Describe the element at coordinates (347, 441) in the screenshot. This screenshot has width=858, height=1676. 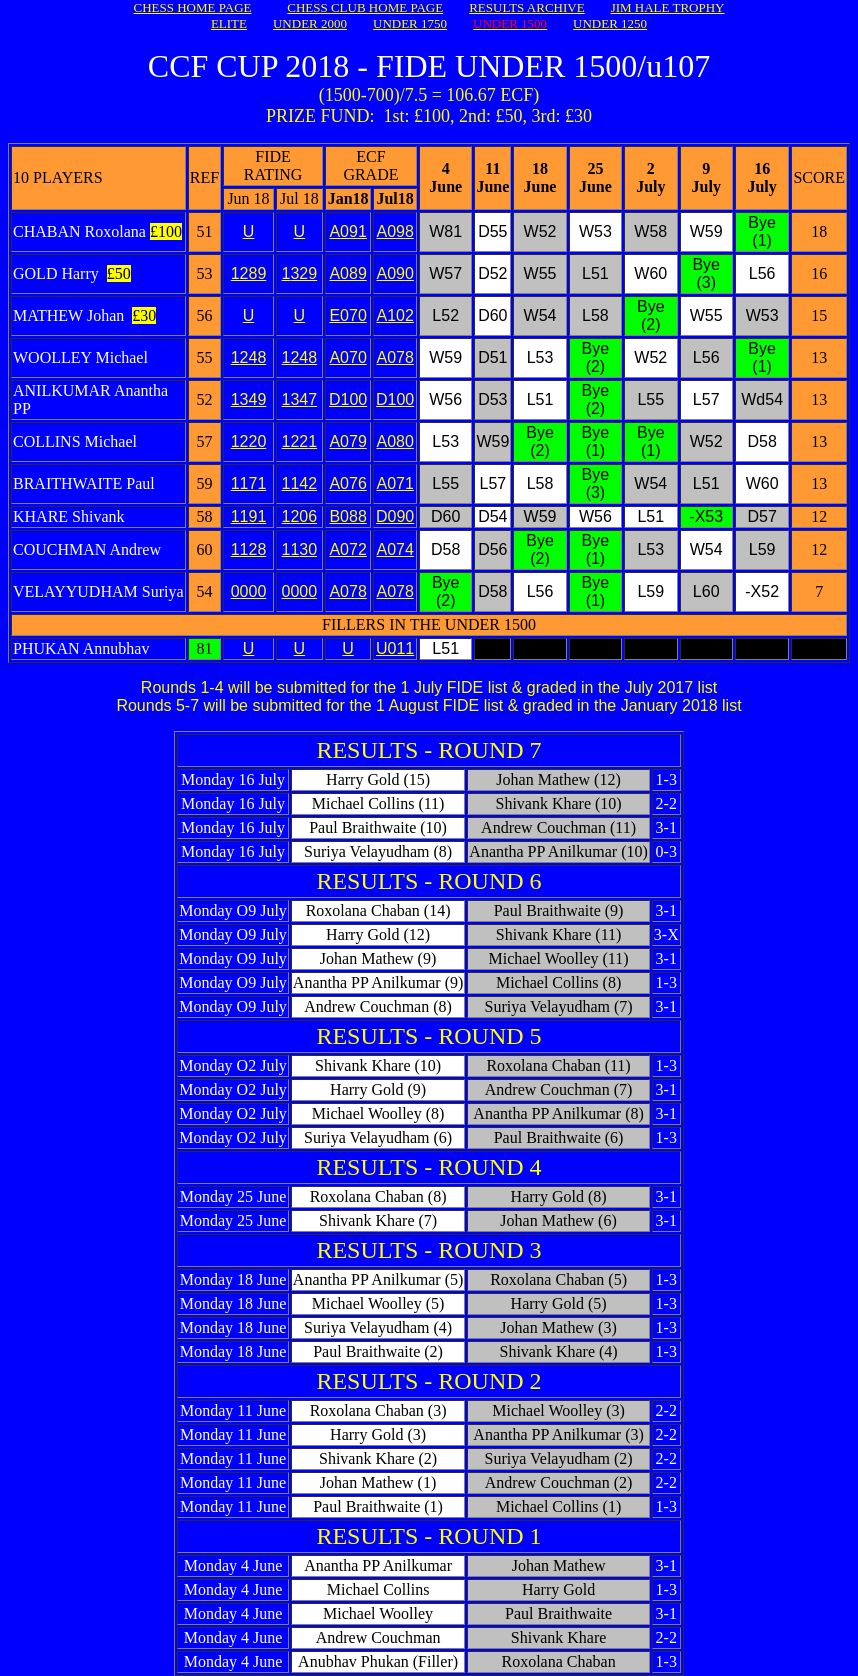
I see `A079` at that location.